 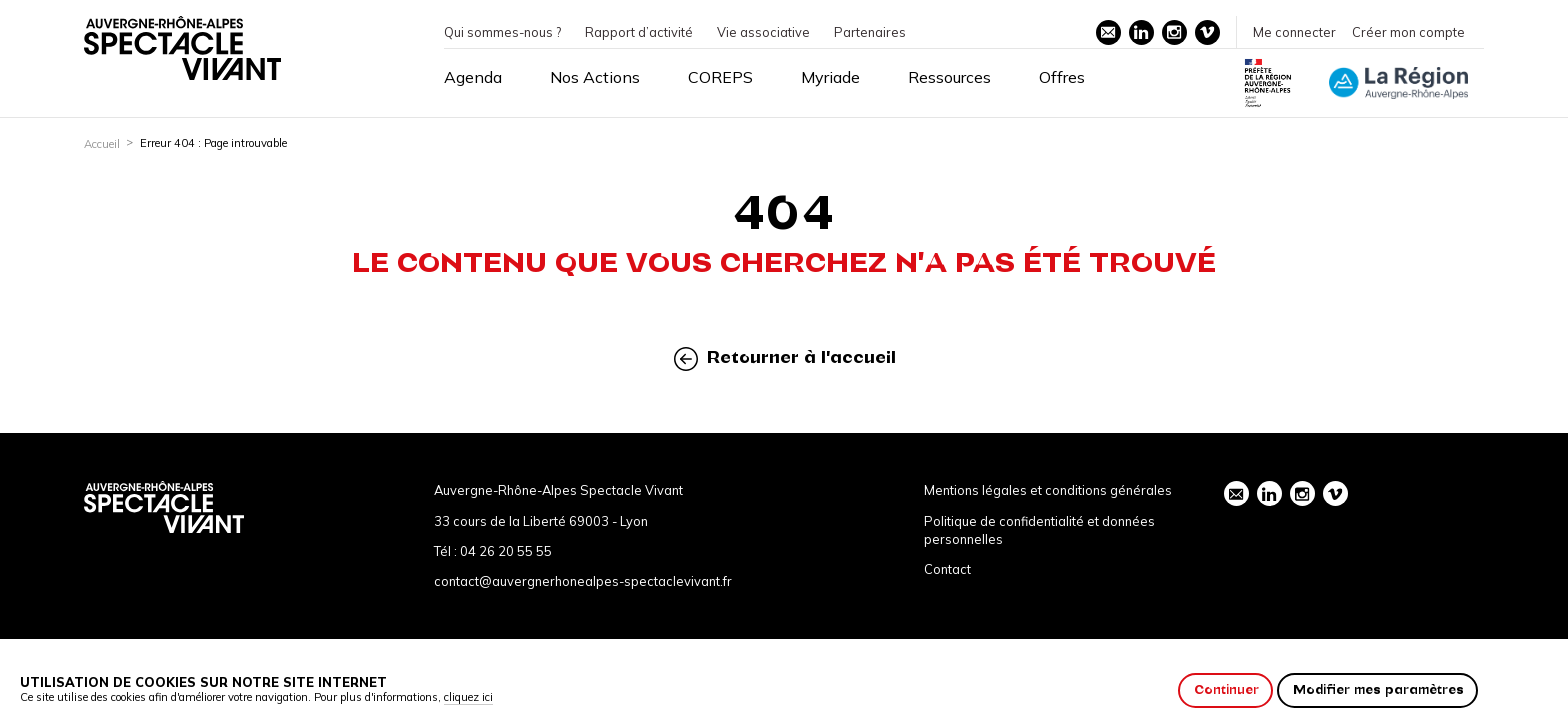 I want to click on vimeo, so click(x=1207, y=32).